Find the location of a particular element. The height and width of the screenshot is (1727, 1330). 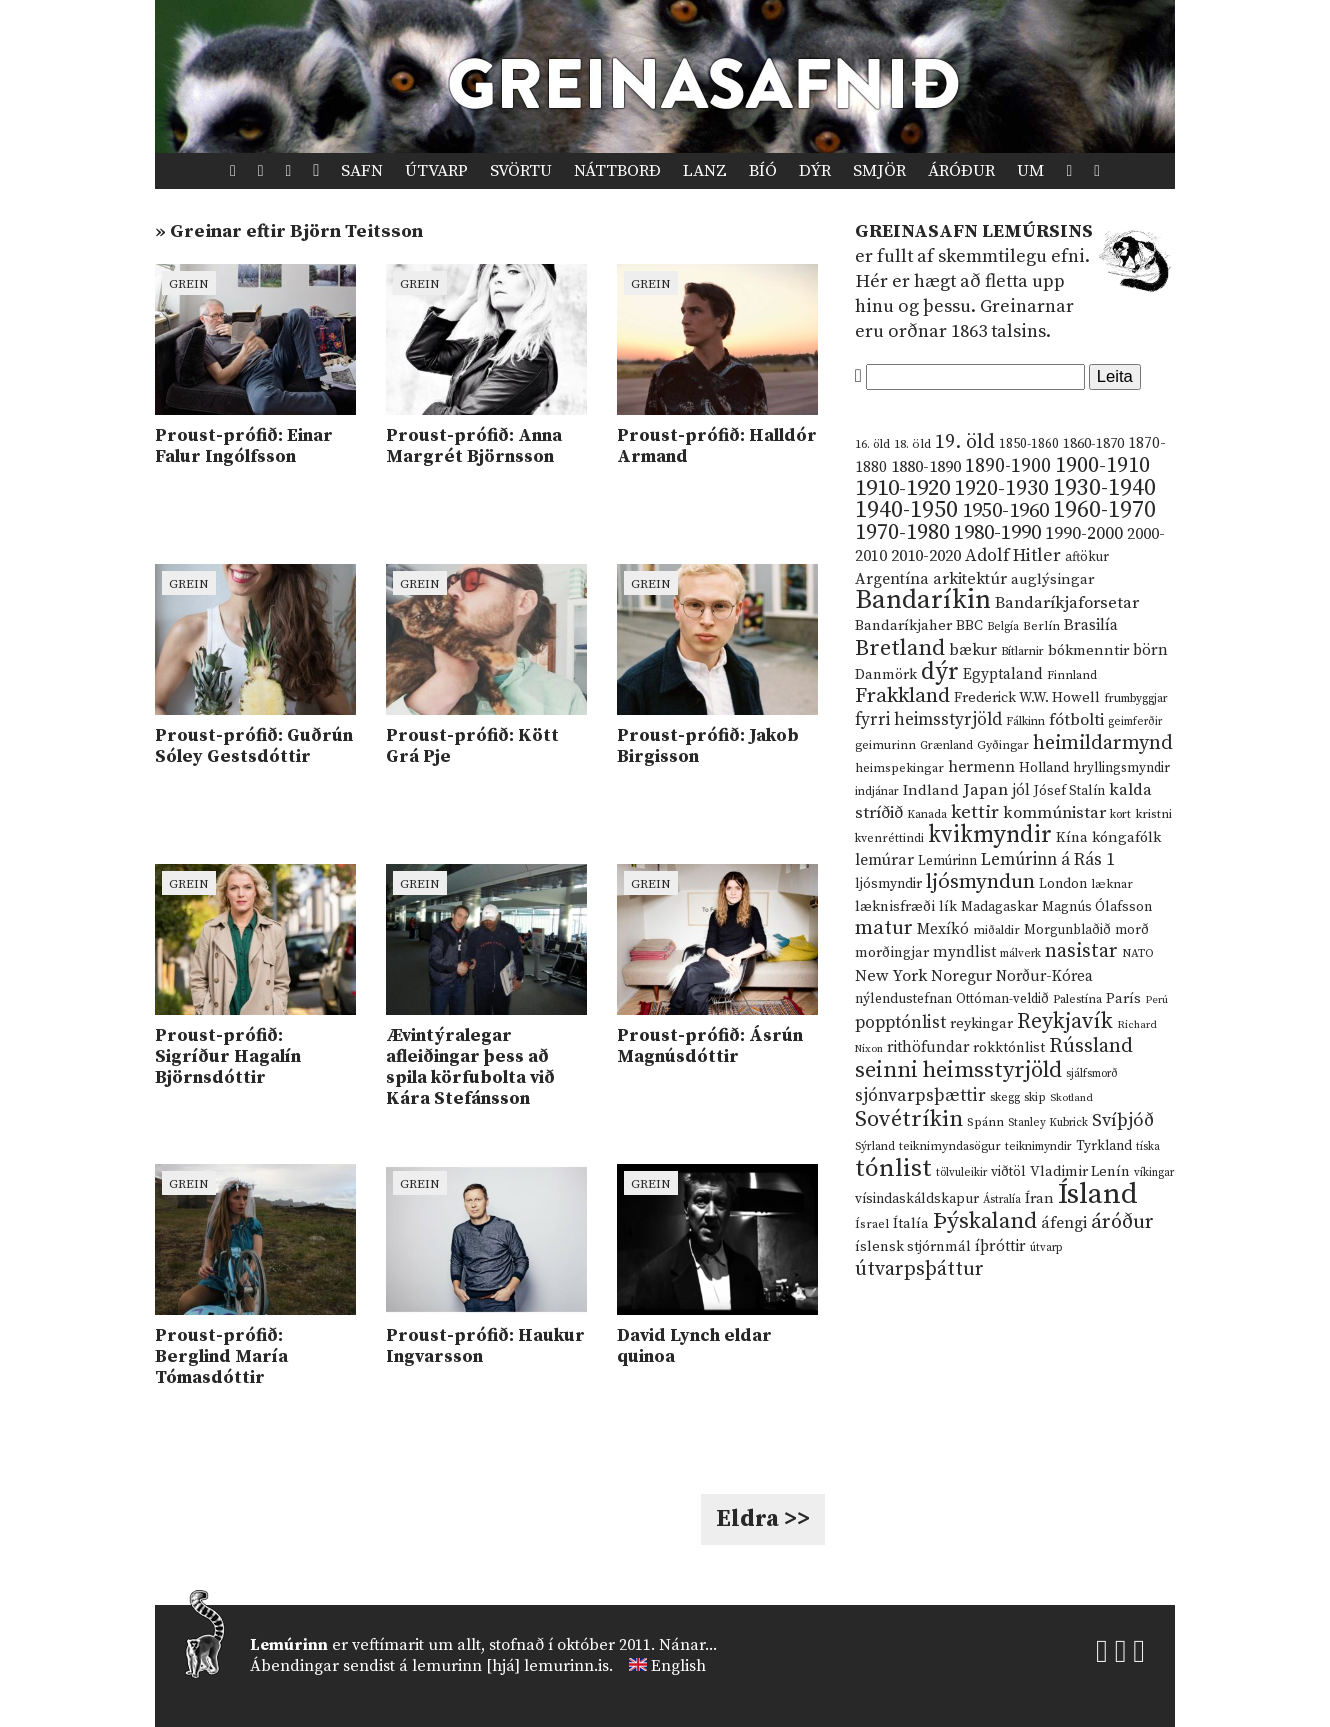

matur [matur (53 hlutir)] is located at coordinates (884, 928).